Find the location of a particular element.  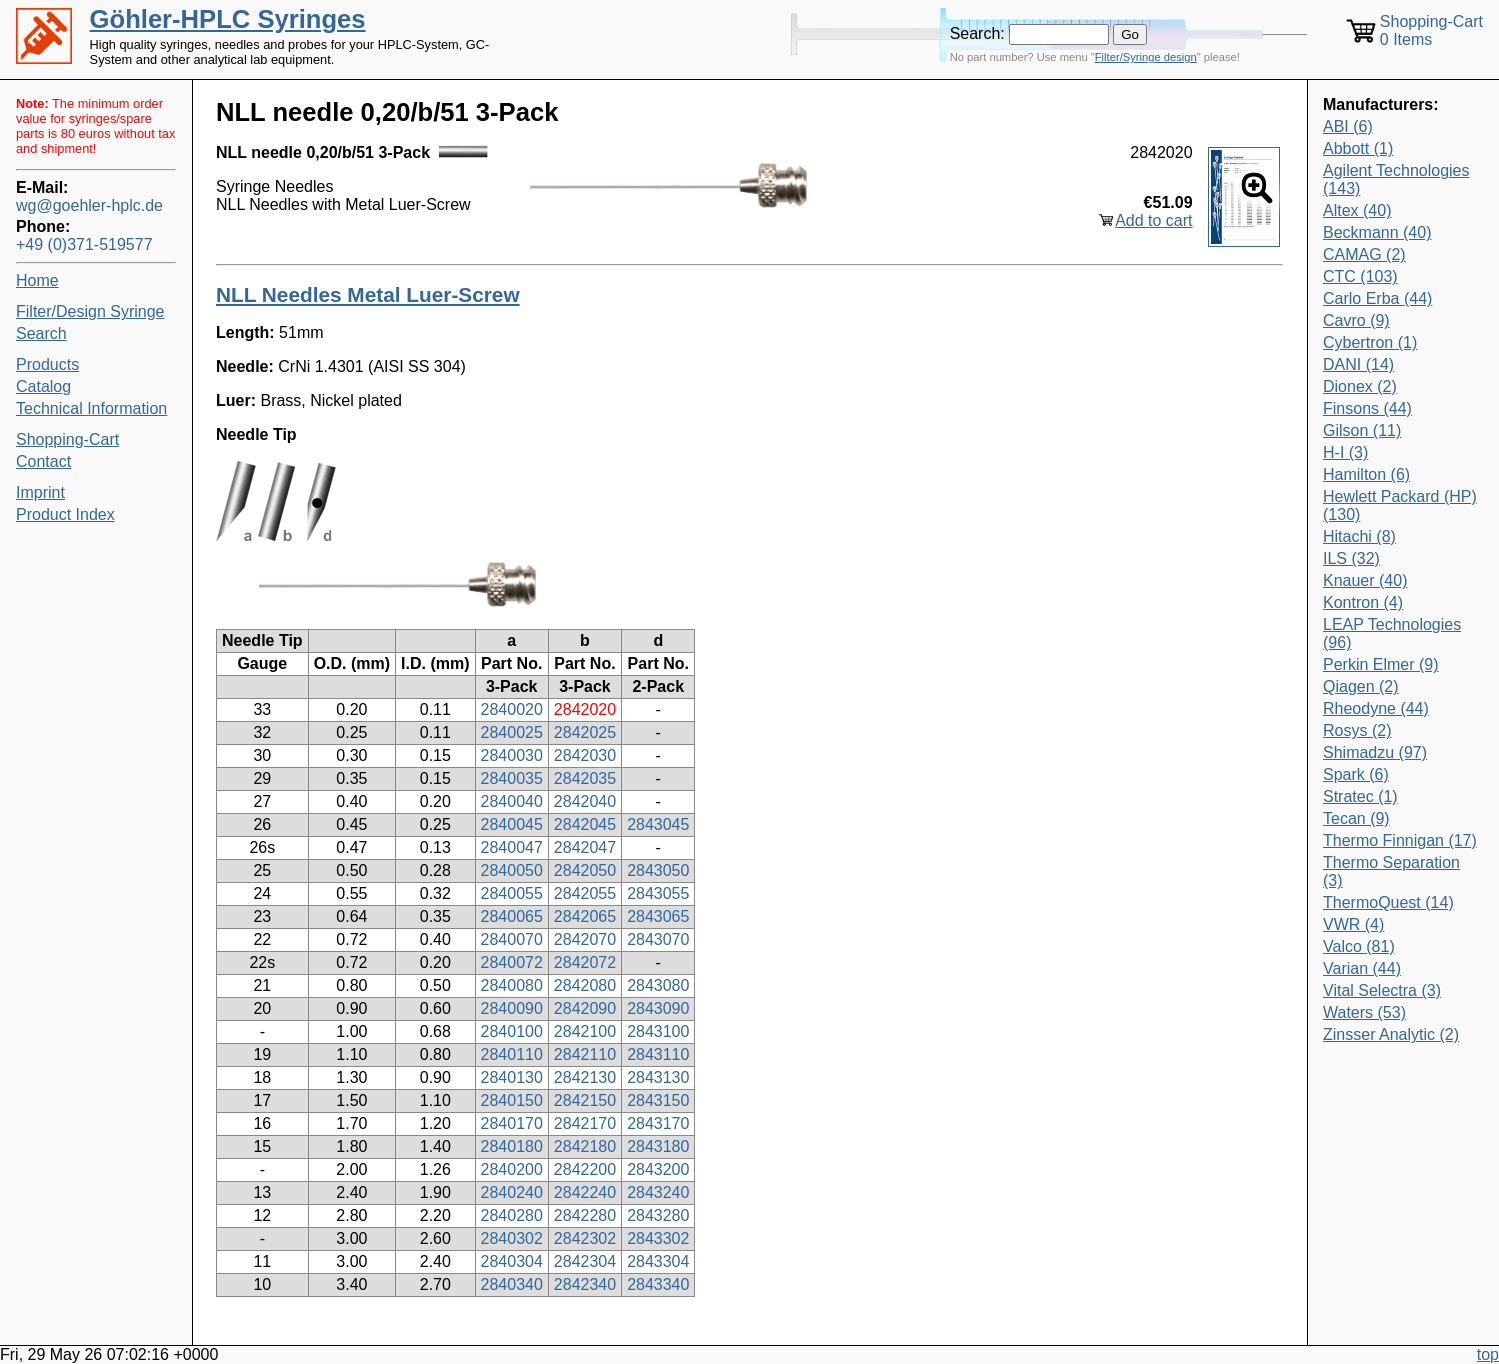

2843280 is located at coordinates (658, 1215).